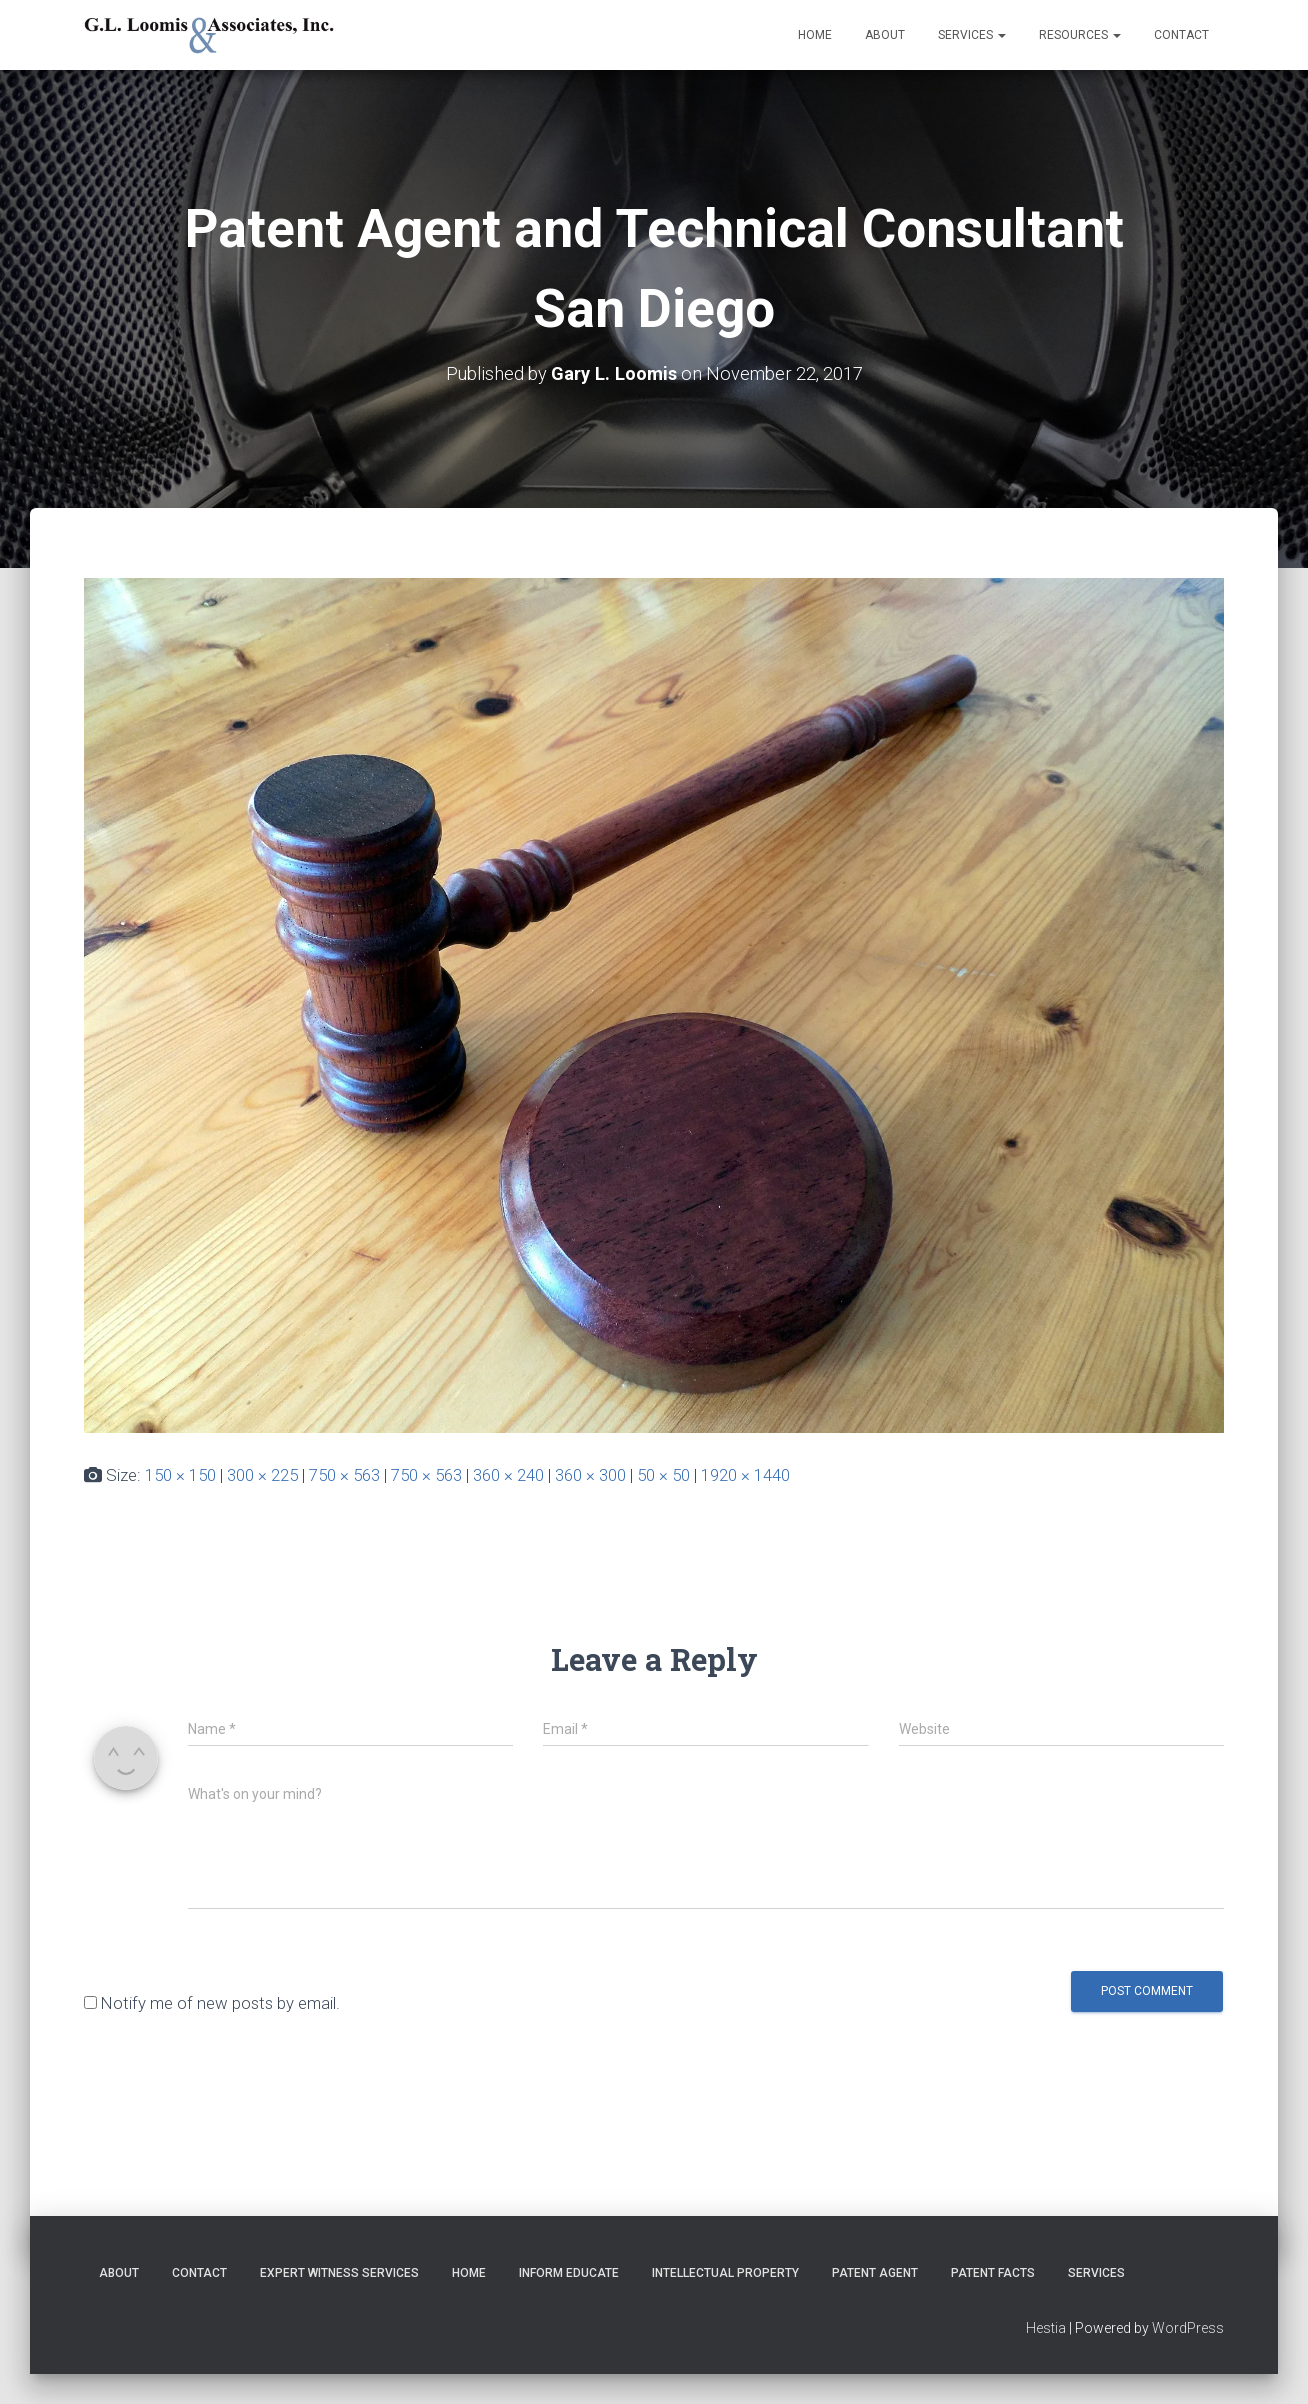  Describe the element at coordinates (569, 2273) in the screenshot. I see `Inform Educate` at that location.